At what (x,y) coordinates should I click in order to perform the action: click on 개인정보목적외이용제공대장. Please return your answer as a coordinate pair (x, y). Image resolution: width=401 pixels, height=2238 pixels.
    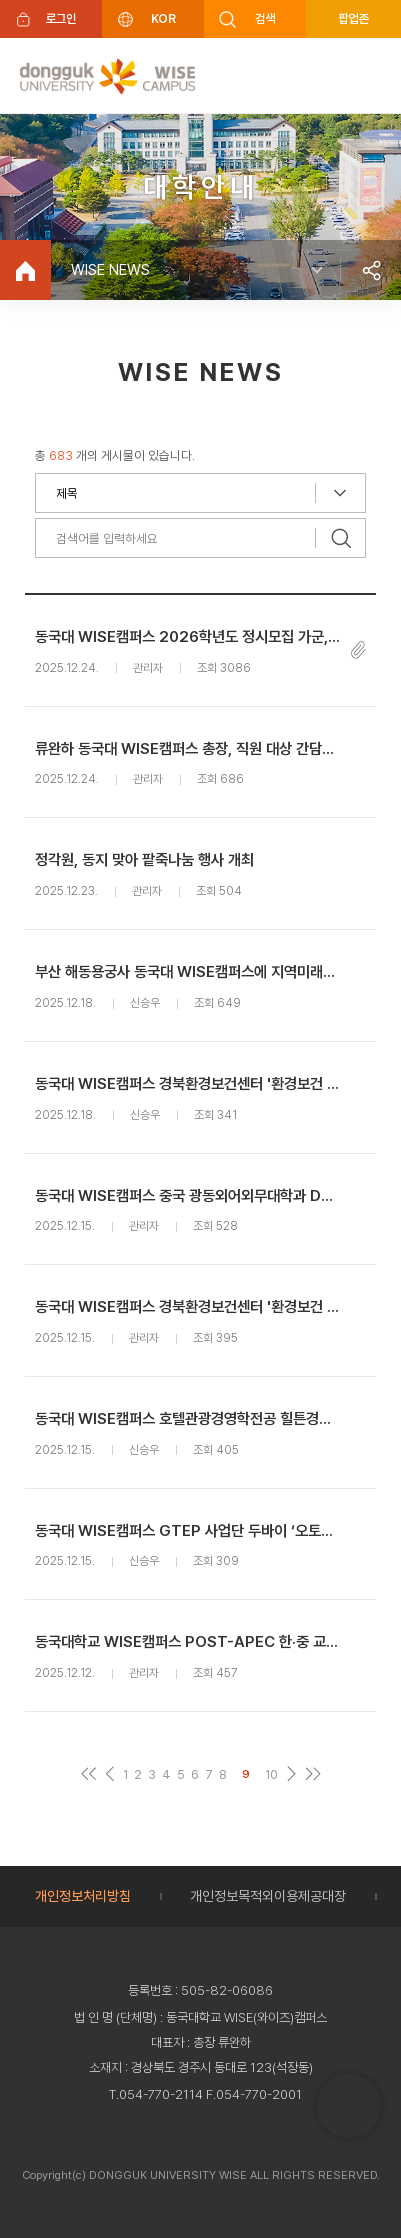
    Looking at the image, I should click on (268, 1896).